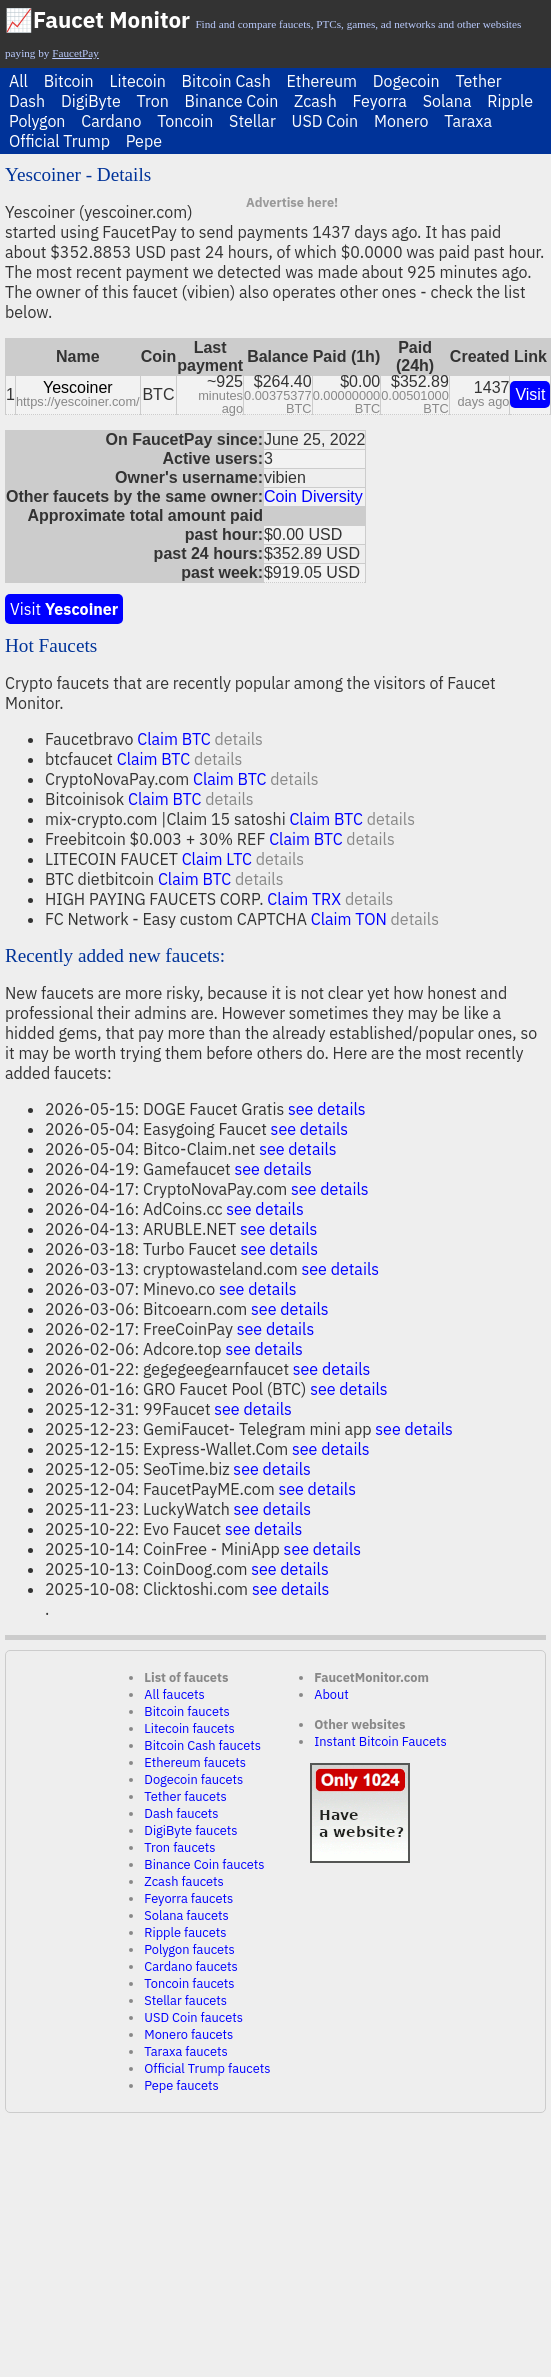  What do you see at coordinates (315, 101) in the screenshot?
I see `Zcash` at bounding box center [315, 101].